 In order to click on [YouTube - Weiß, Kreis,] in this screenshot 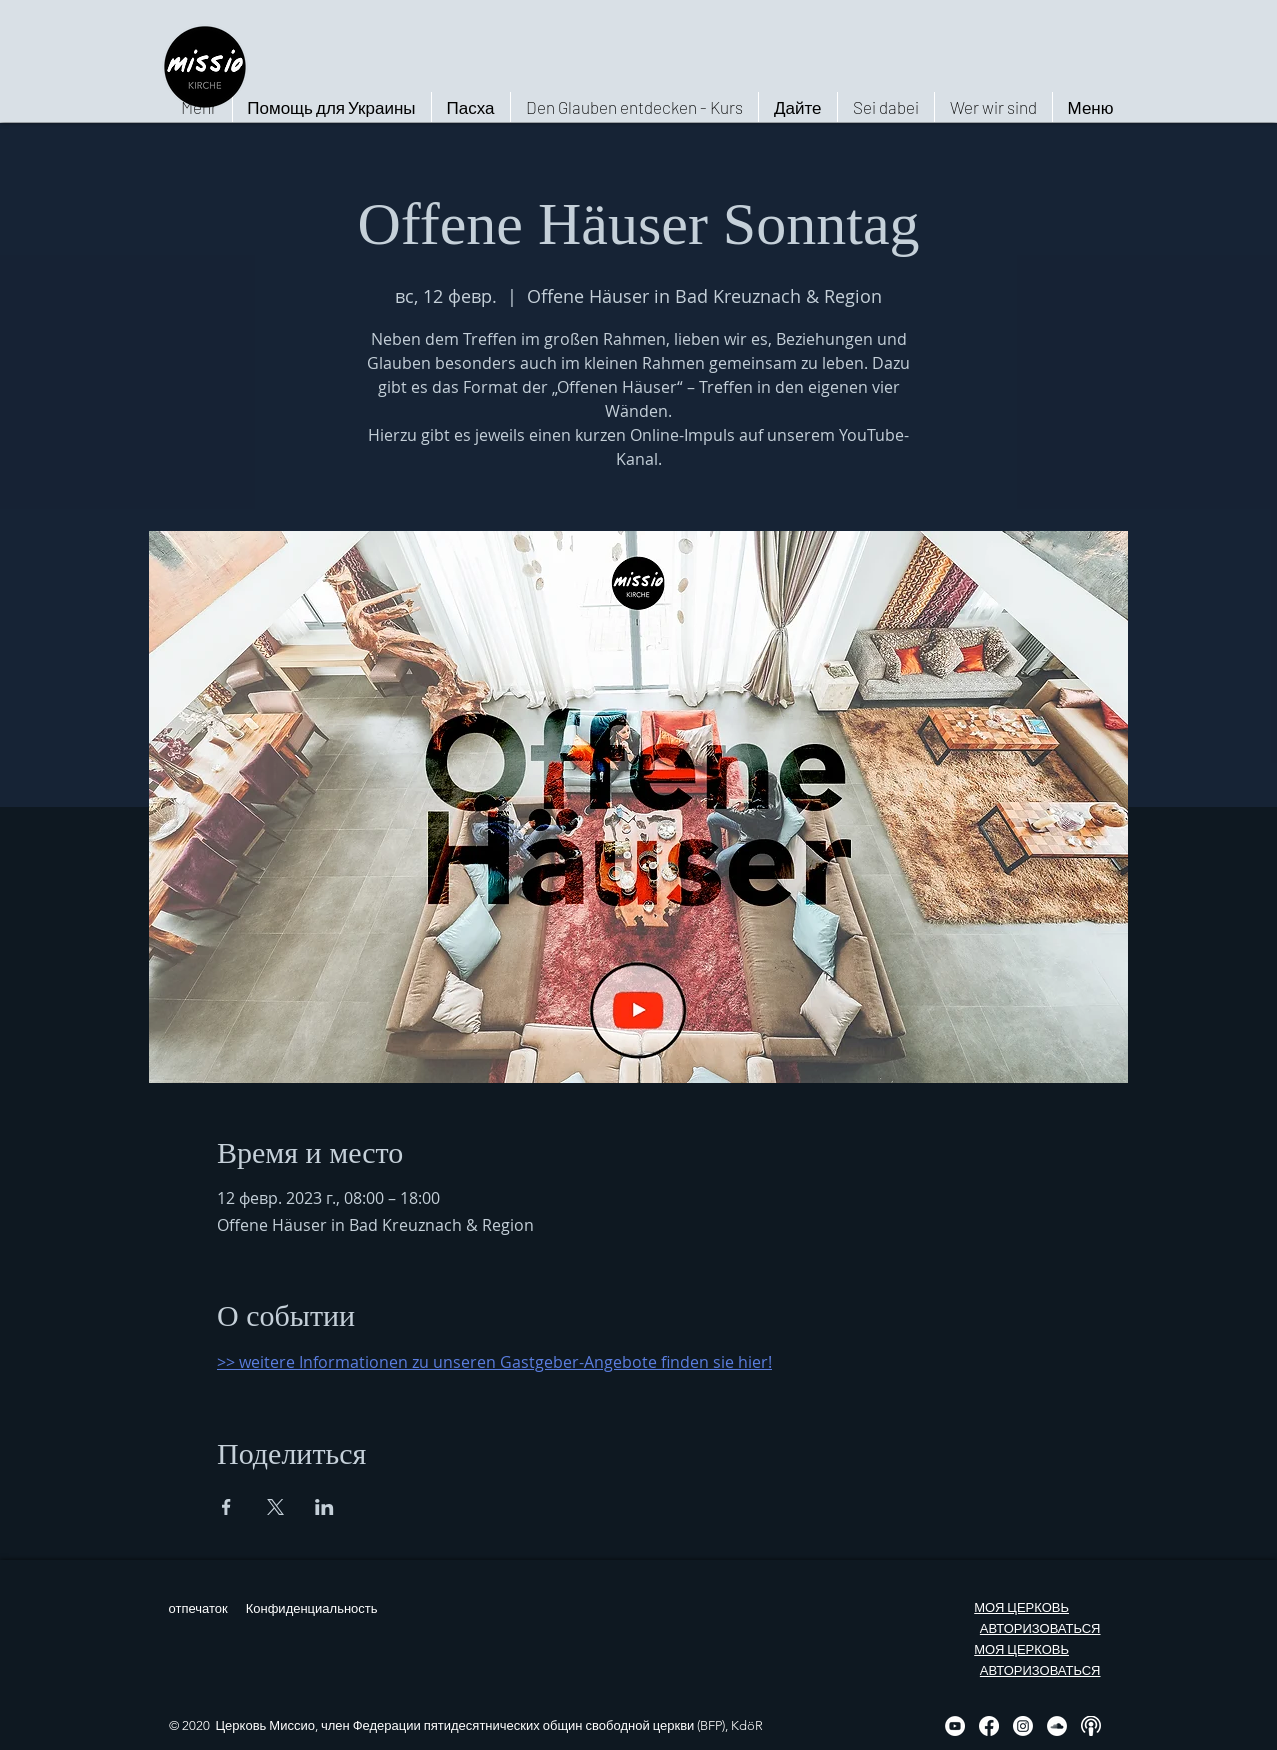, I will do `click(955, 1726)`.